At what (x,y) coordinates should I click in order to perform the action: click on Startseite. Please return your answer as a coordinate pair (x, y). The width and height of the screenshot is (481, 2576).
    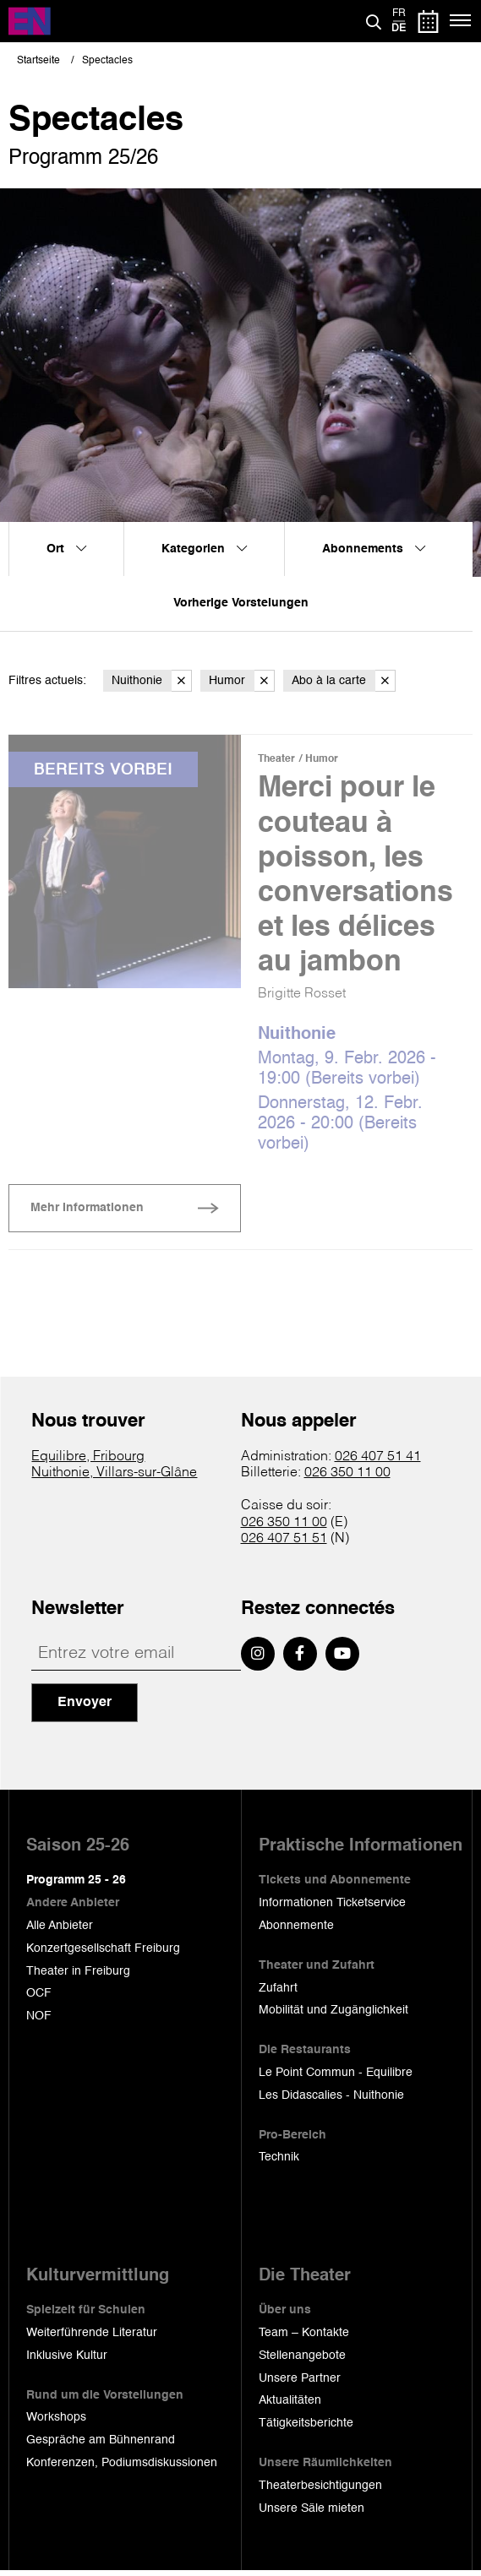
    Looking at the image, I should click on (38, 61).